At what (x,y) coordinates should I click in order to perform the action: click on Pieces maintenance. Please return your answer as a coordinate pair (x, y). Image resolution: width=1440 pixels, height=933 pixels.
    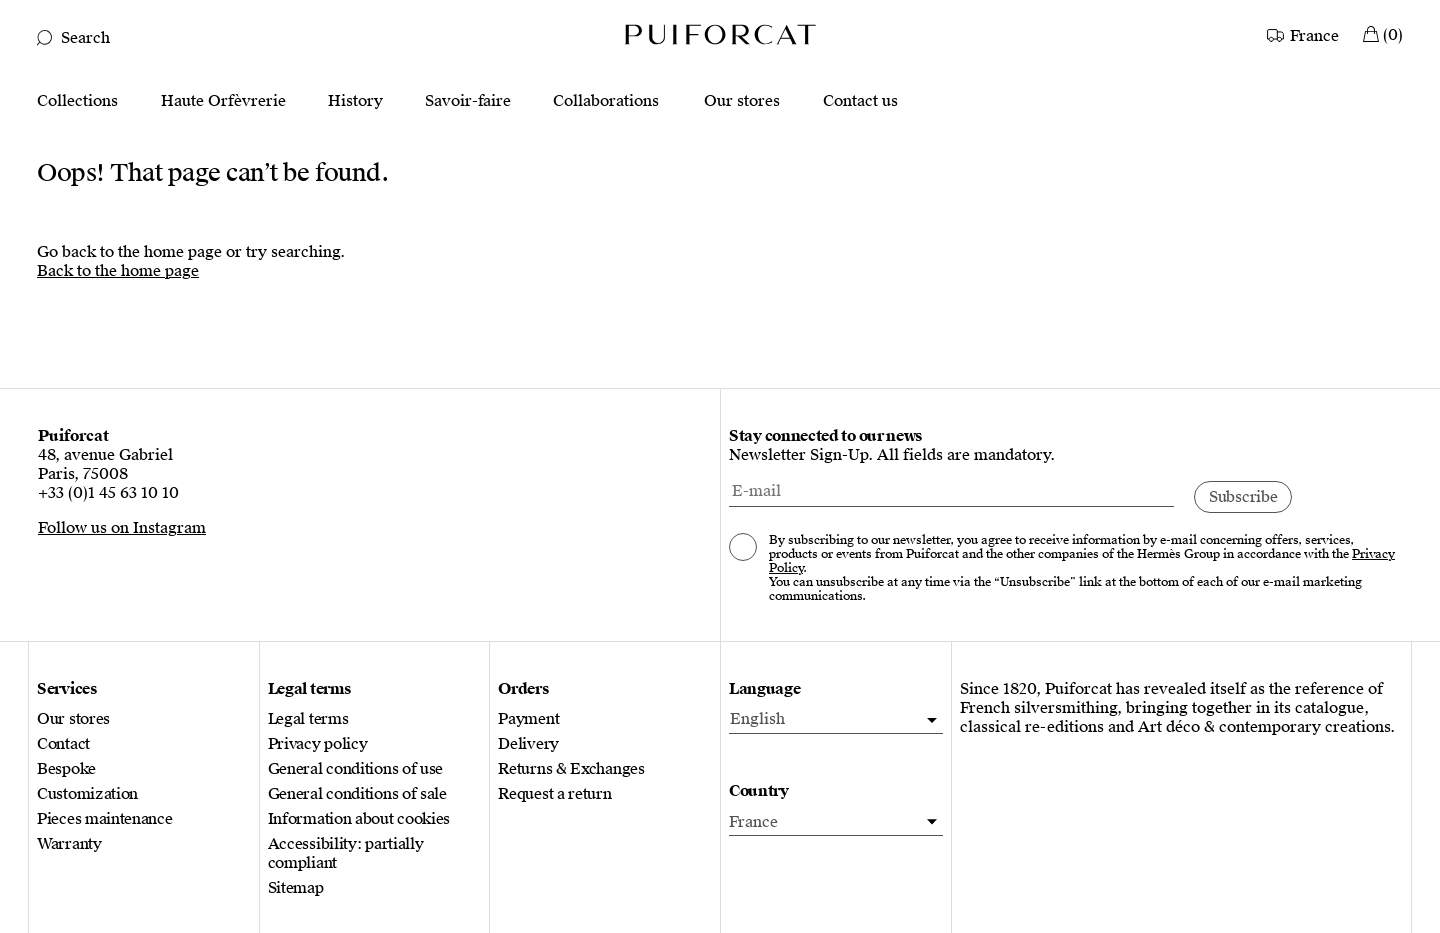
    Looking at the image, I should click on (105, 819).